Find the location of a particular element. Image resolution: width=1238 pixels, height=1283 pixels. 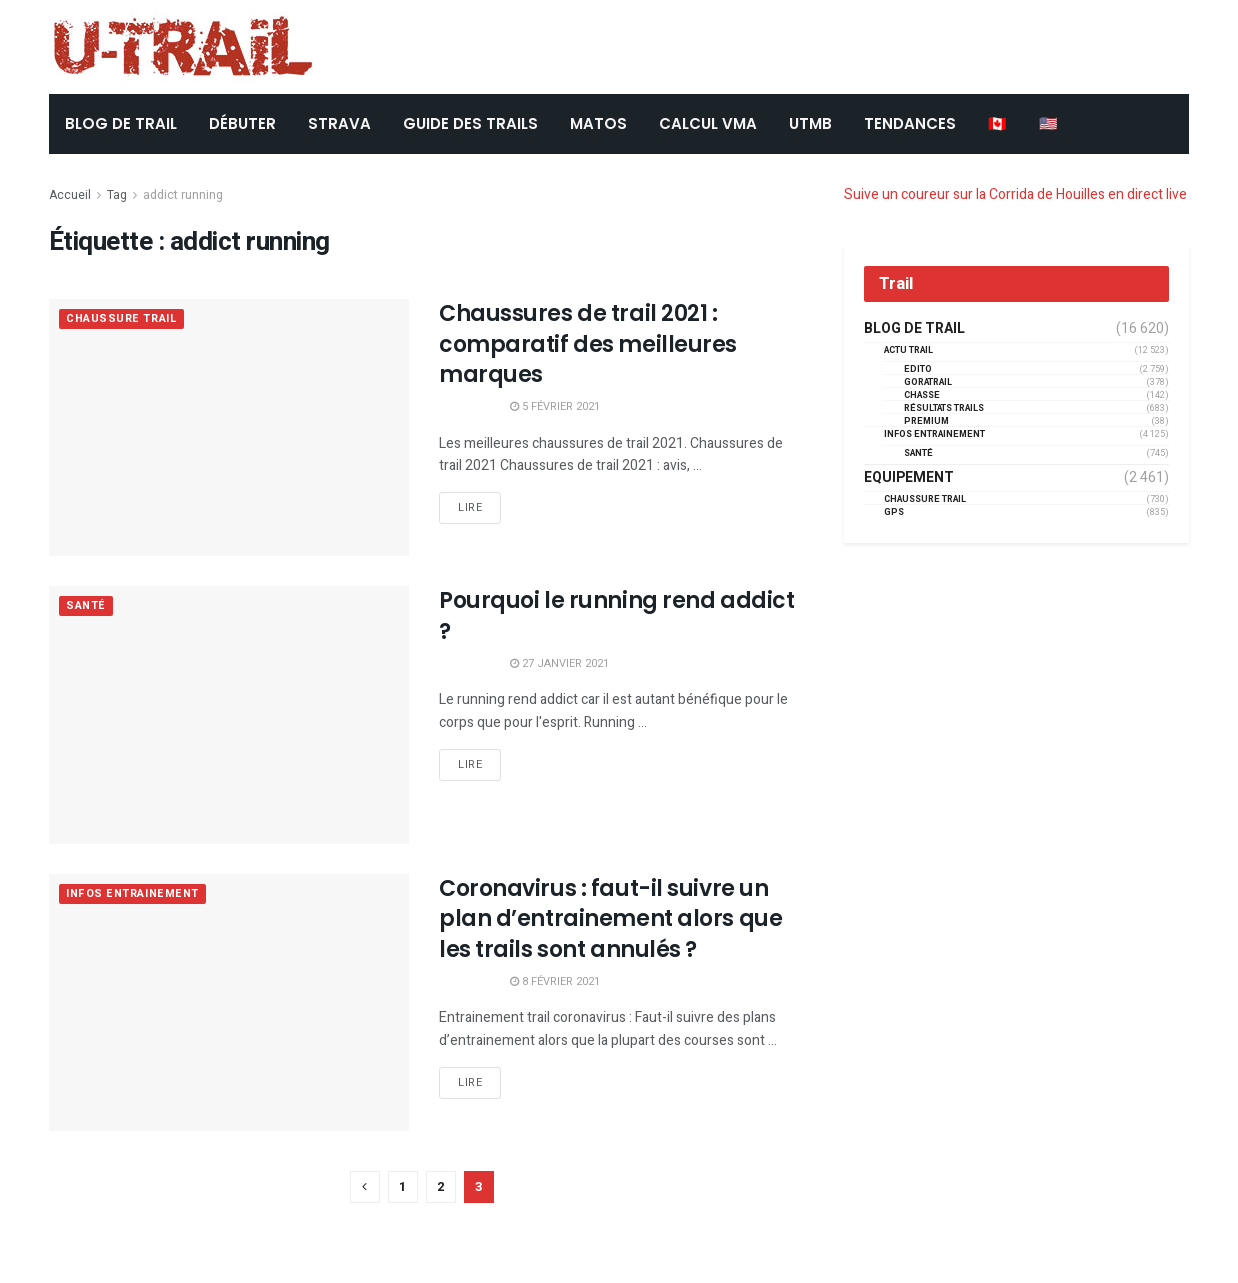

Lire is located at coordinates (470, 507).